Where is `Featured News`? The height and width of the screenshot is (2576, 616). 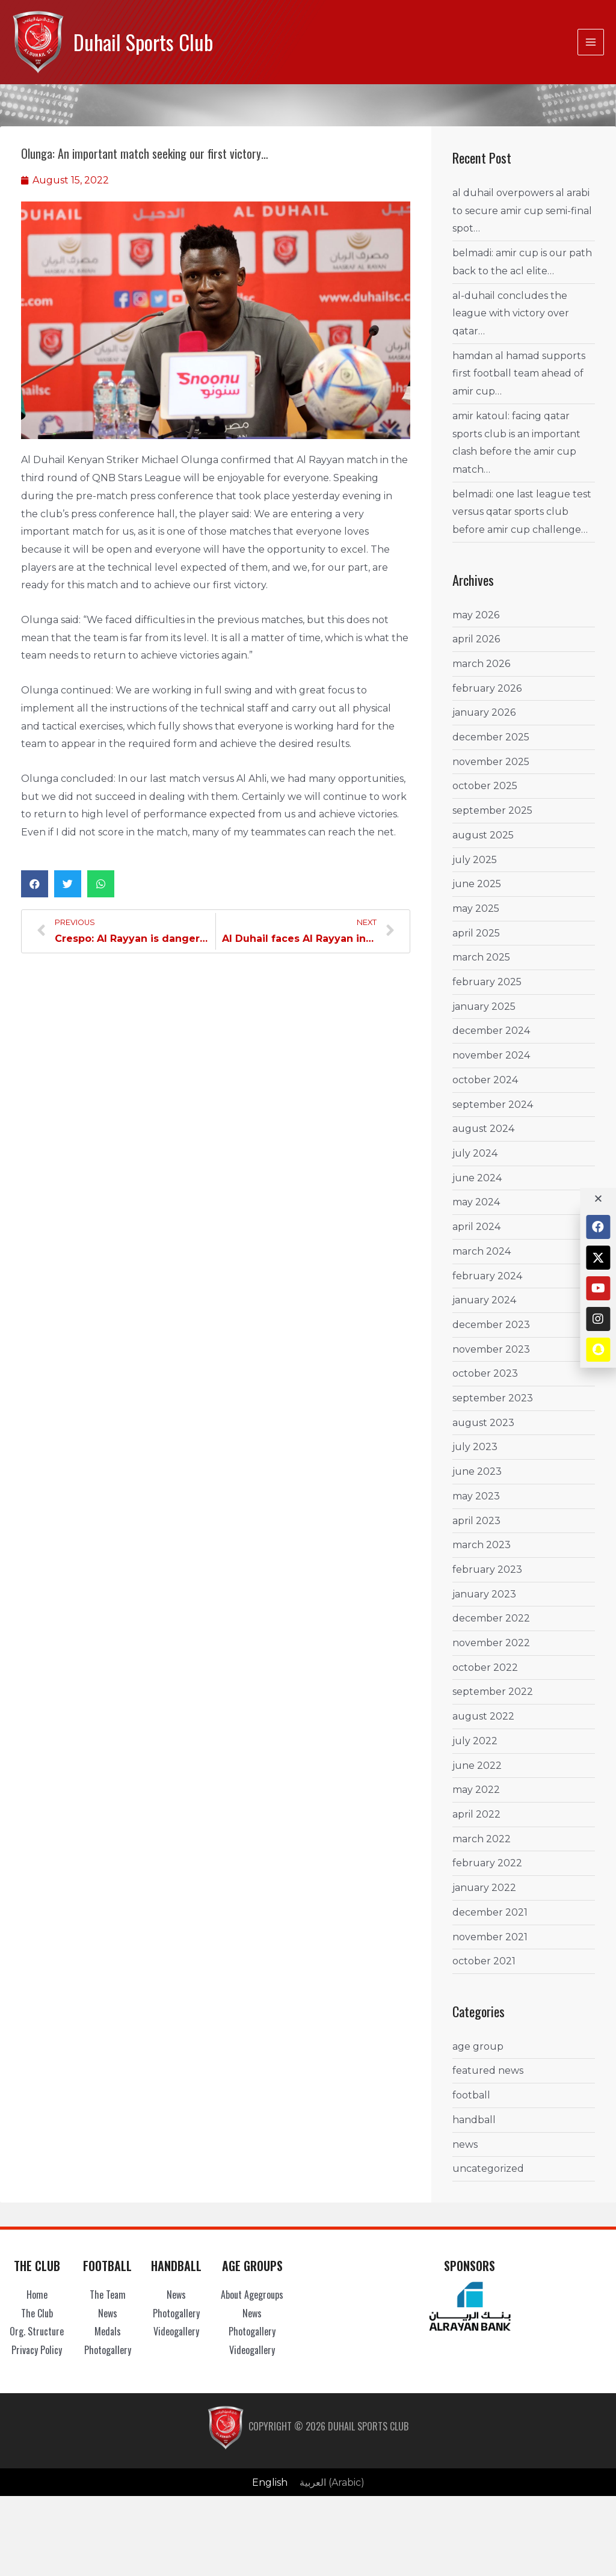 Featured News is located at coordinates (487, 2070).